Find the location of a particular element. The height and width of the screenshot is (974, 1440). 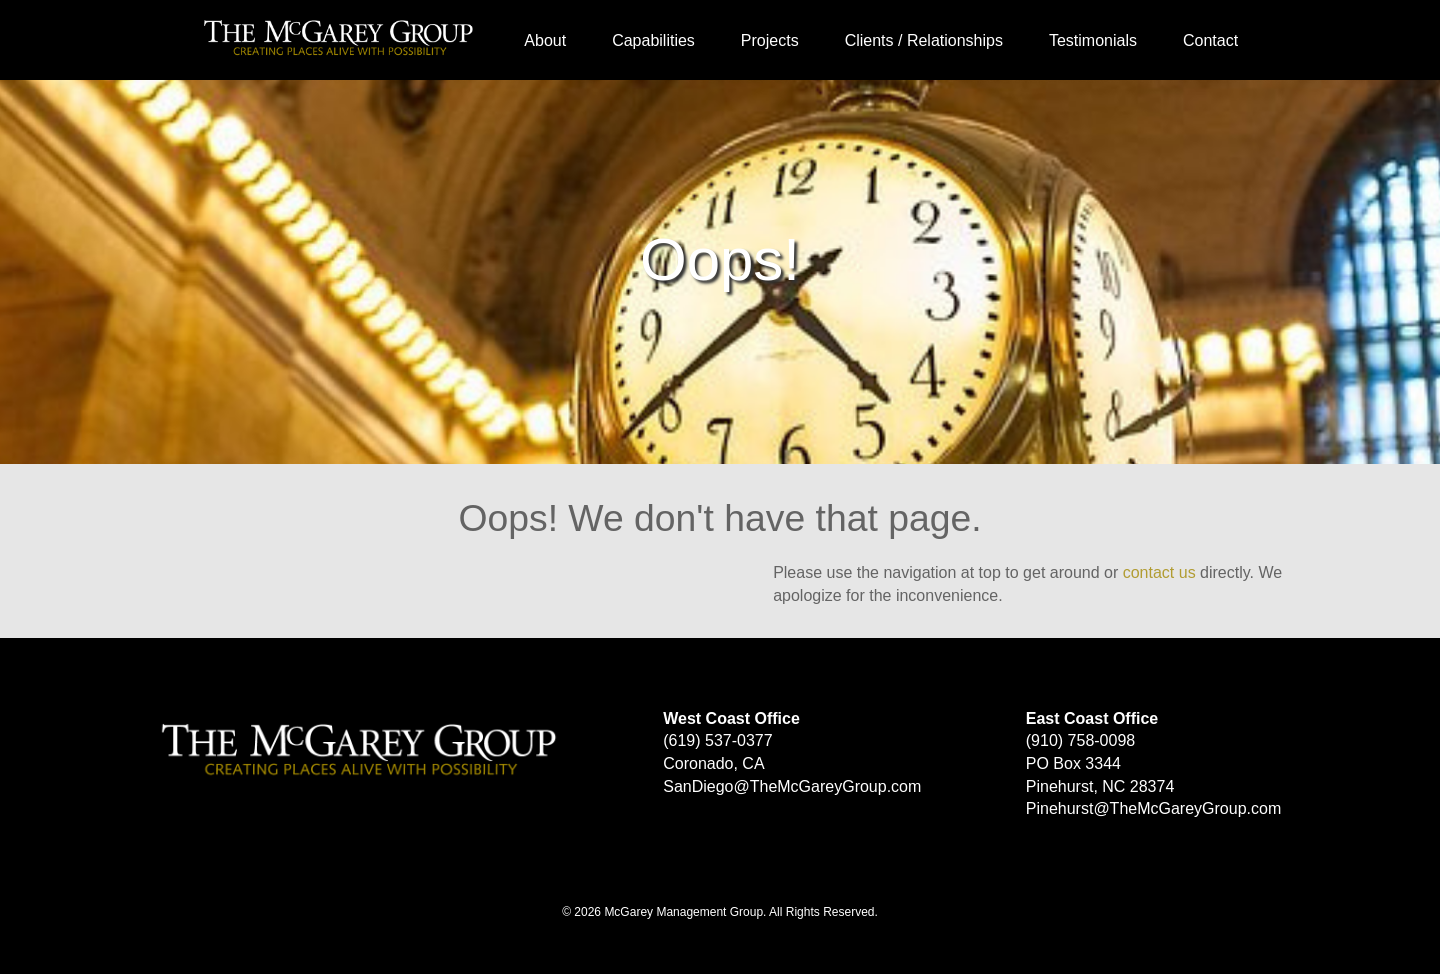

Pinehurst@TheMcGareyGroup.com is located at coordinates (1153, 808).